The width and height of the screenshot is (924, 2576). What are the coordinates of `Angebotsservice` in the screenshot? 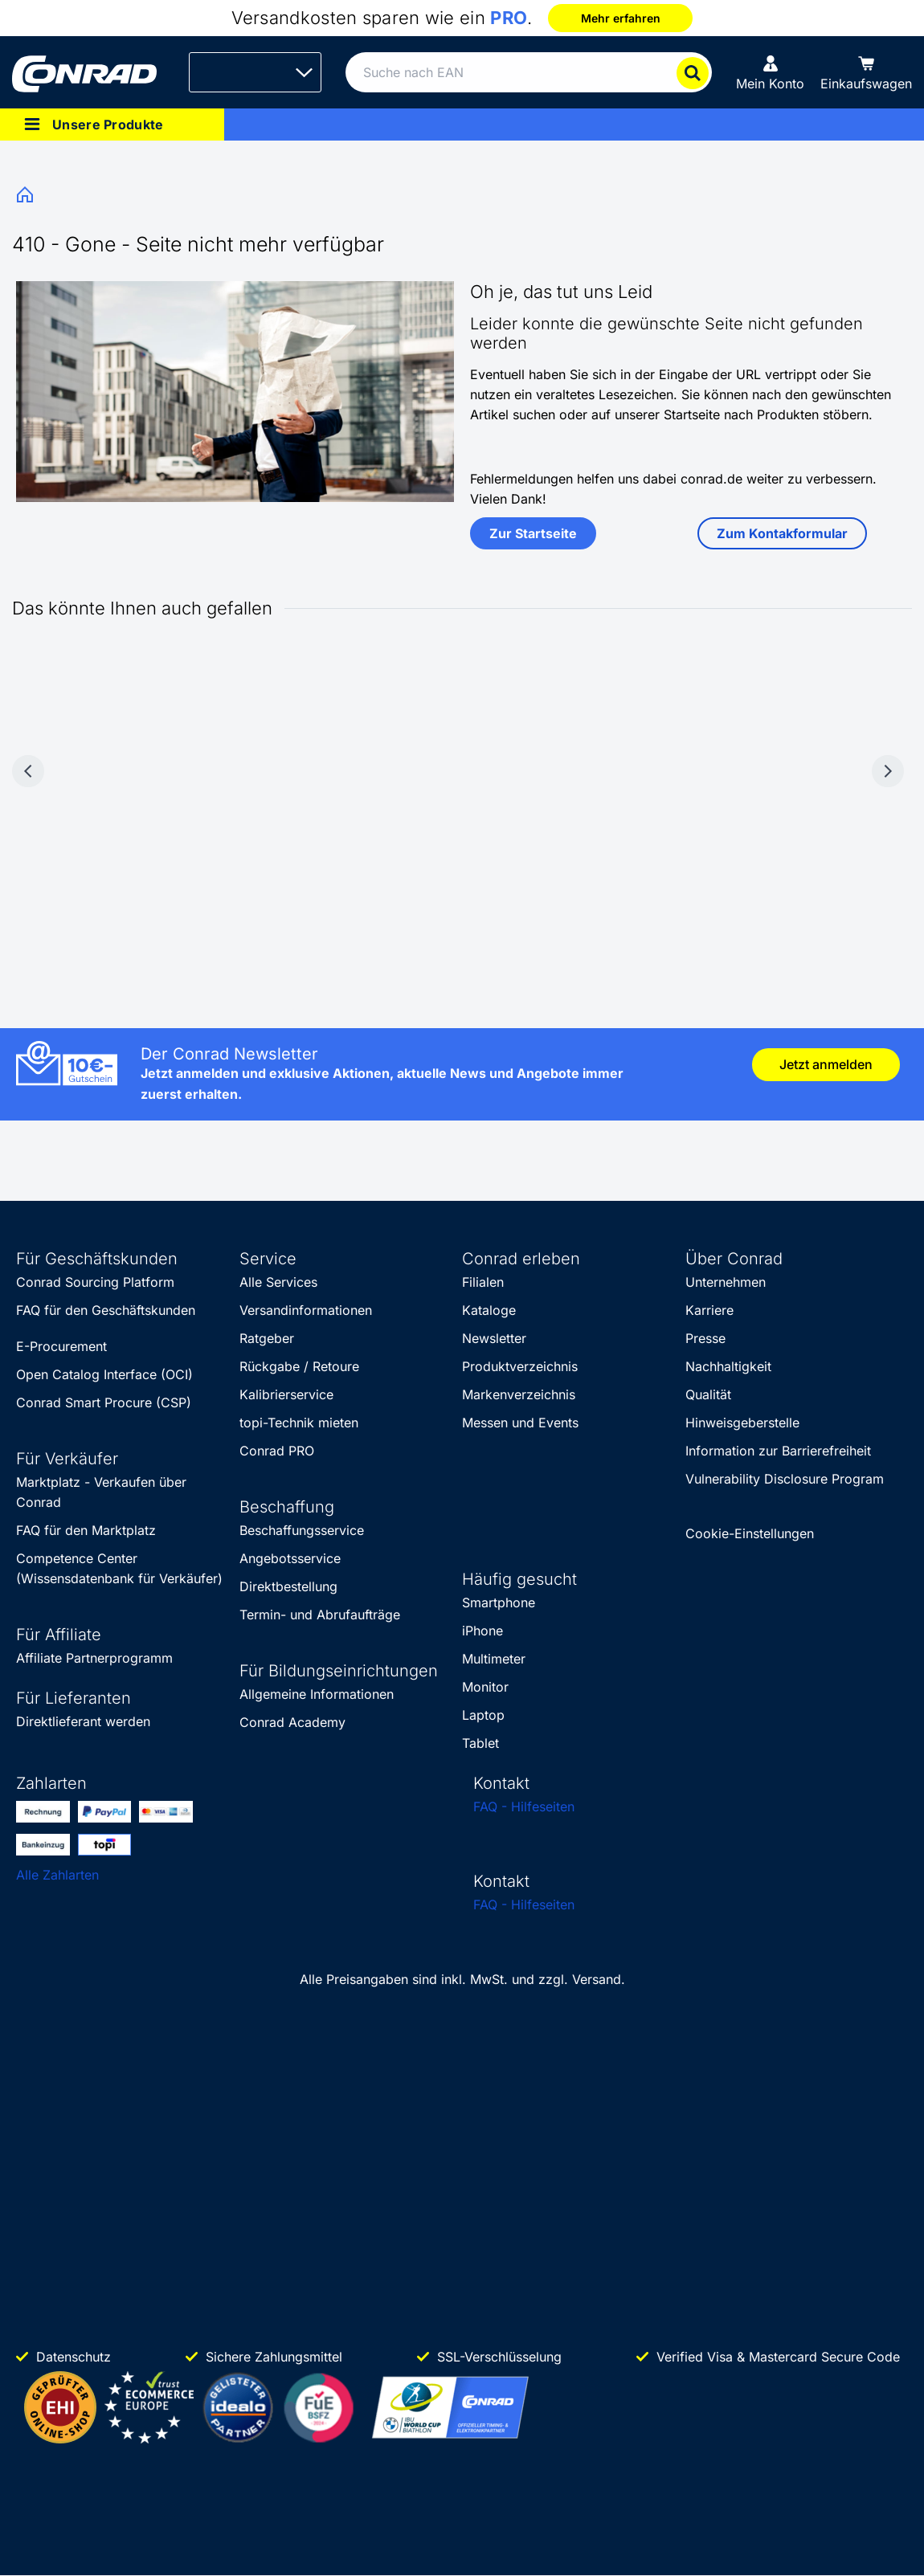 It's located at (290, 1558).